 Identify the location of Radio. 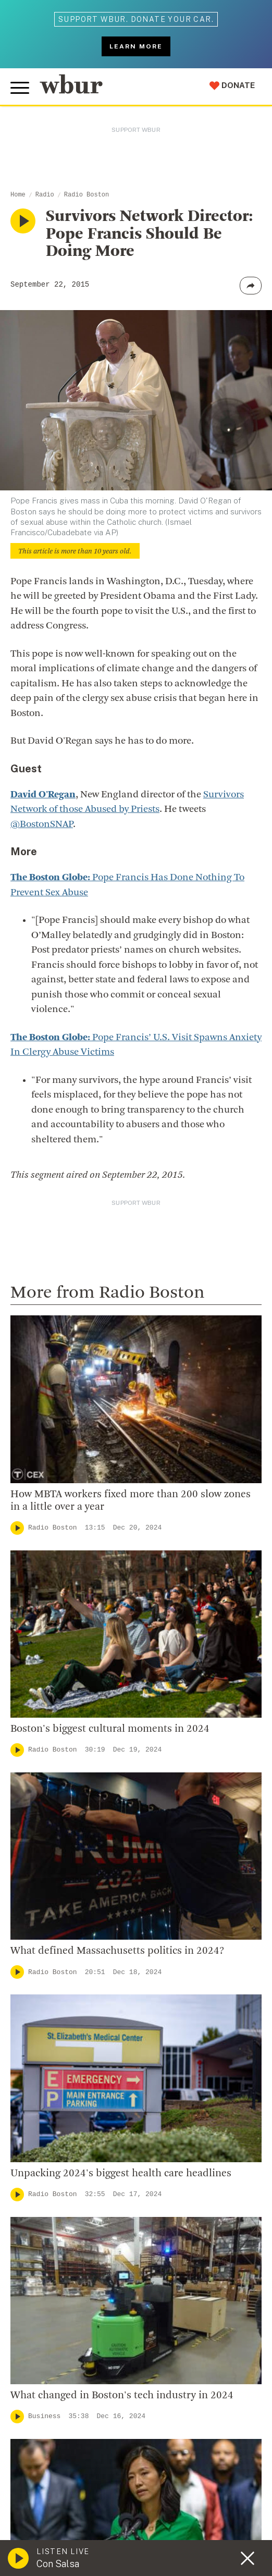
(44, 195).